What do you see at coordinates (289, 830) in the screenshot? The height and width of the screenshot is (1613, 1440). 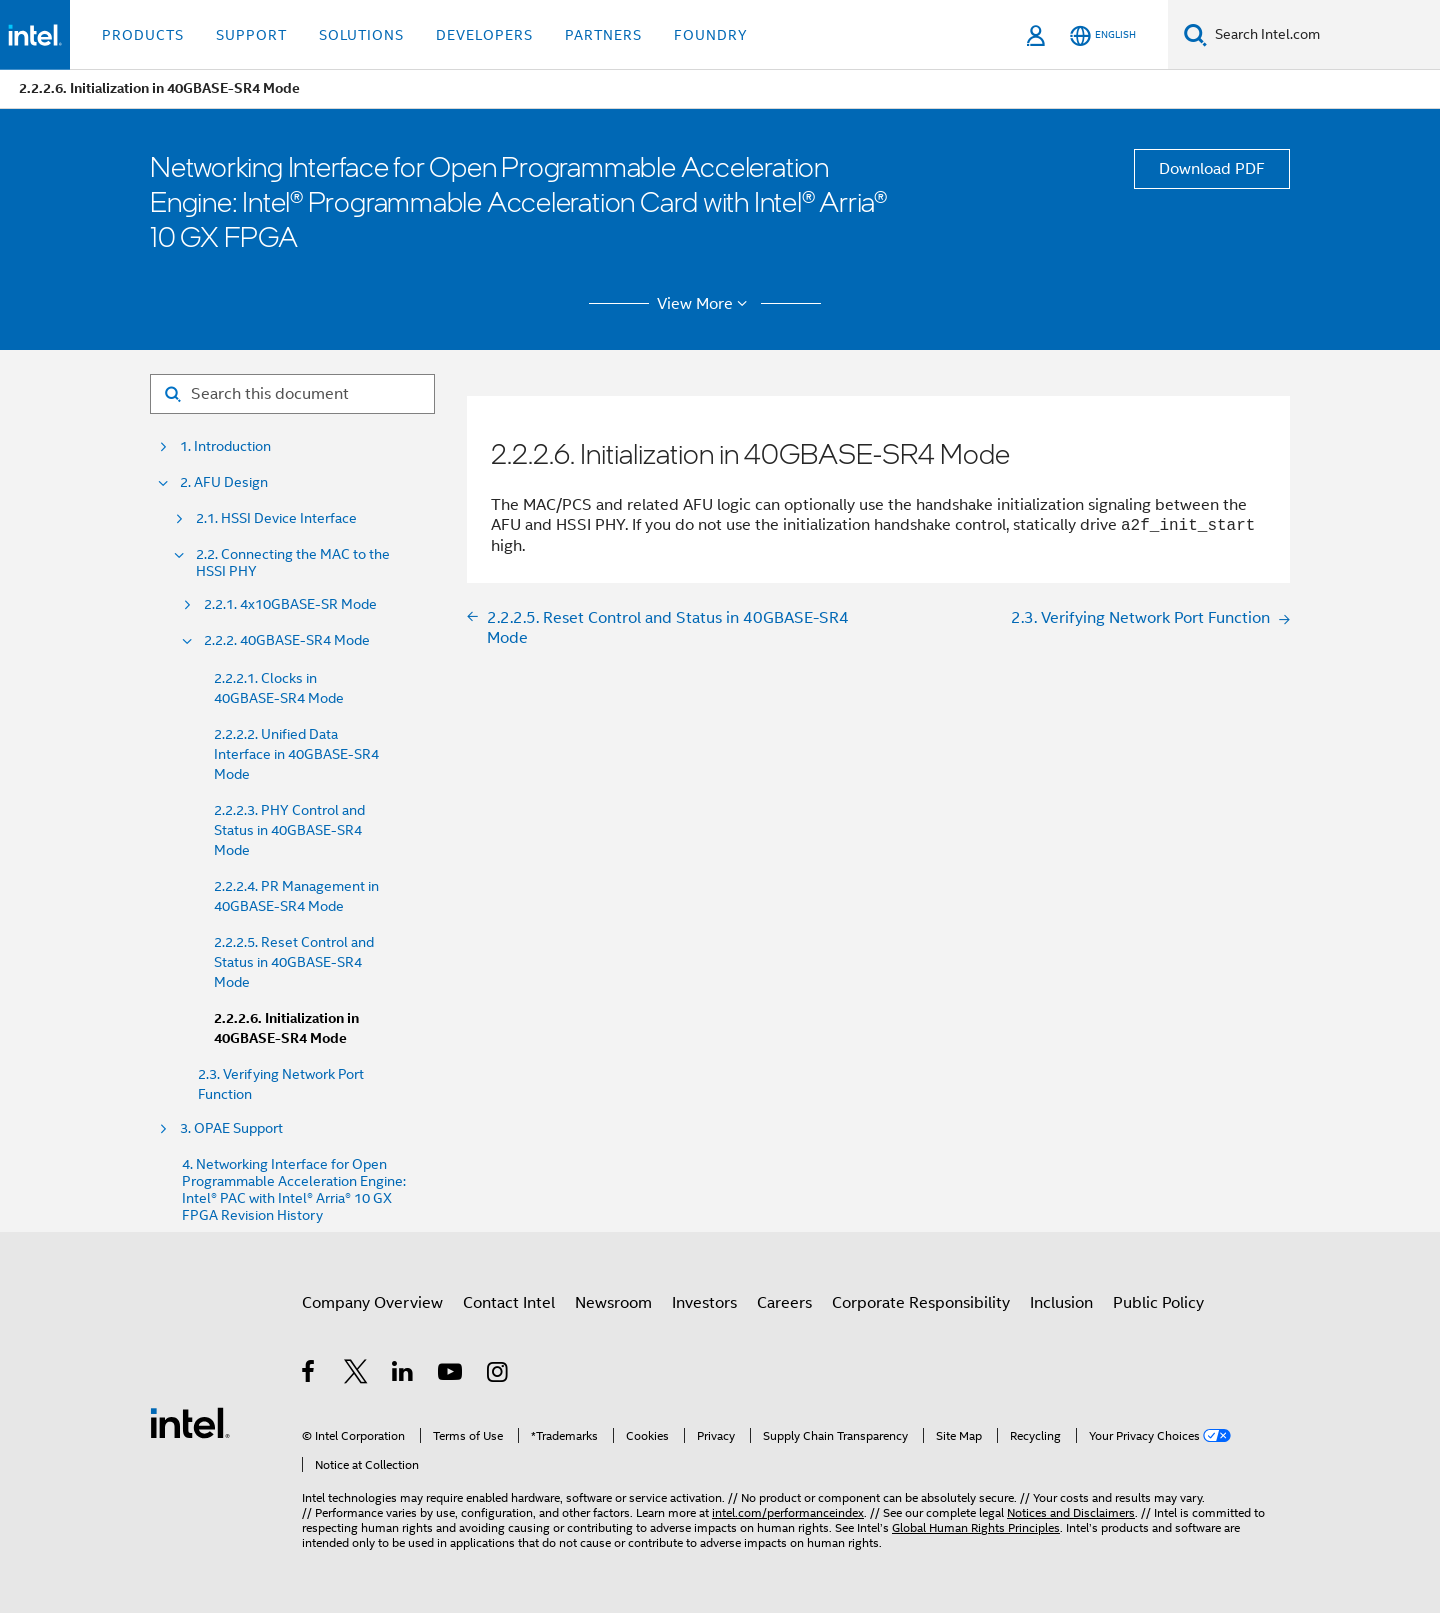 I see `2.2.2.3. PHY Control and Status in 40GBASE-SR4 Mode` at bounding box center [289, 830].